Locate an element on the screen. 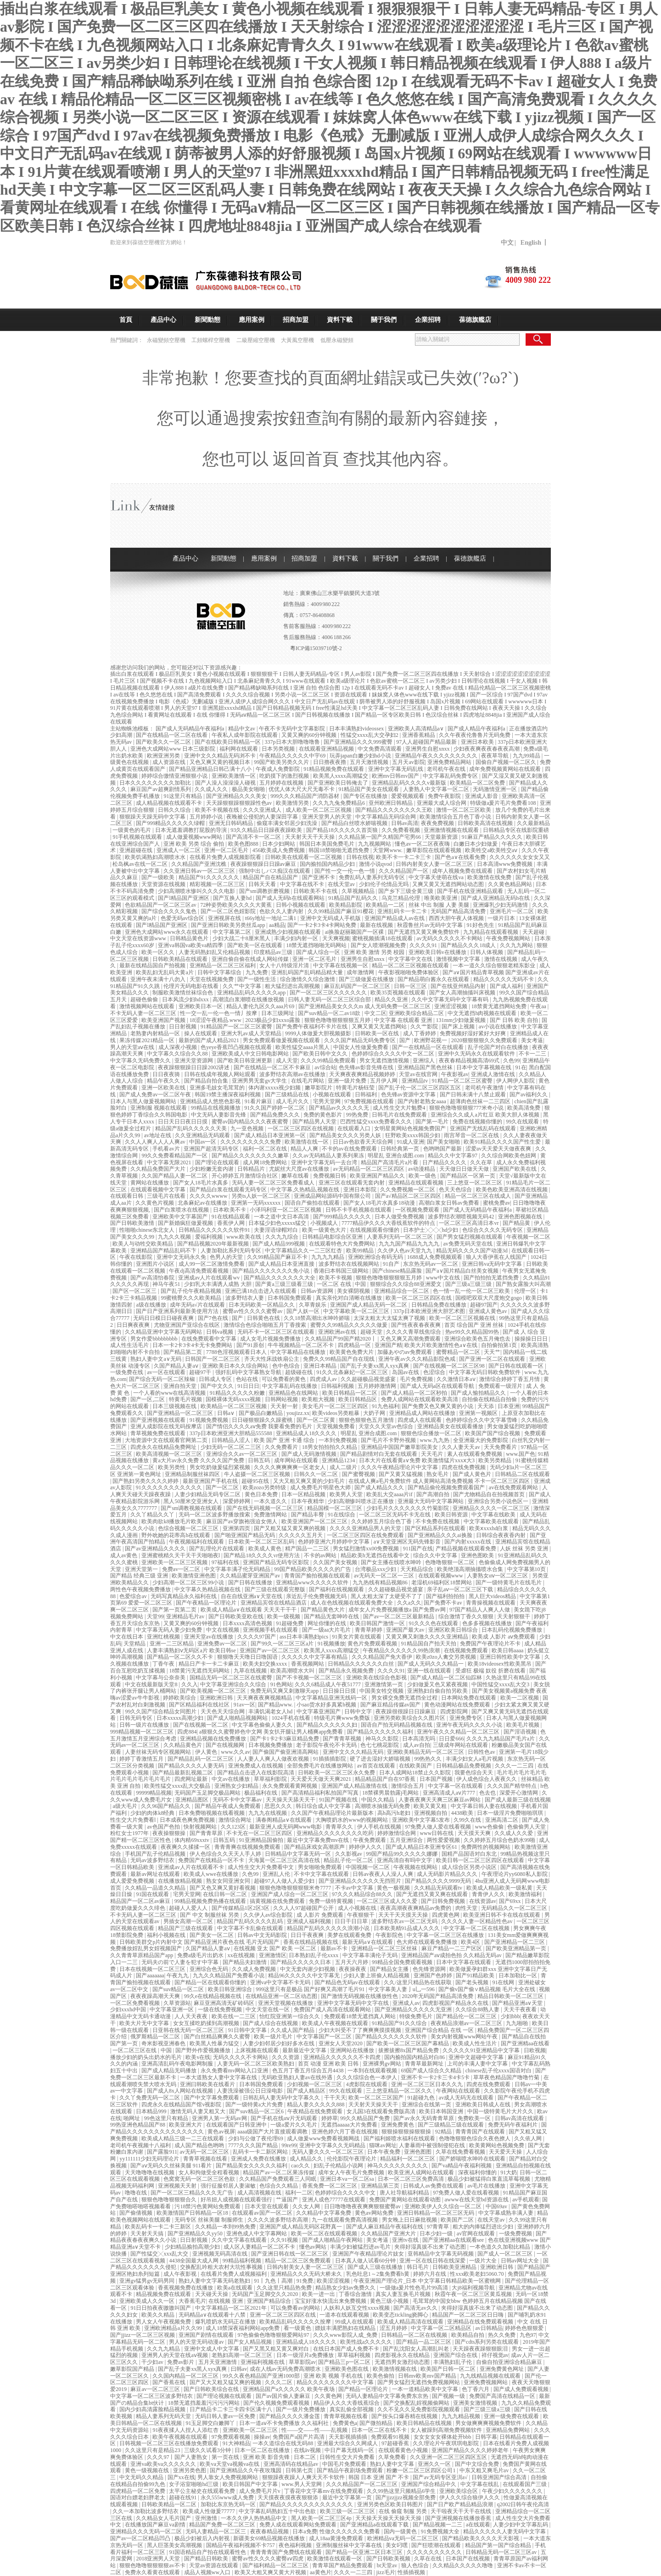  成人性生活毛片 is located at coordinates (130, 1345).